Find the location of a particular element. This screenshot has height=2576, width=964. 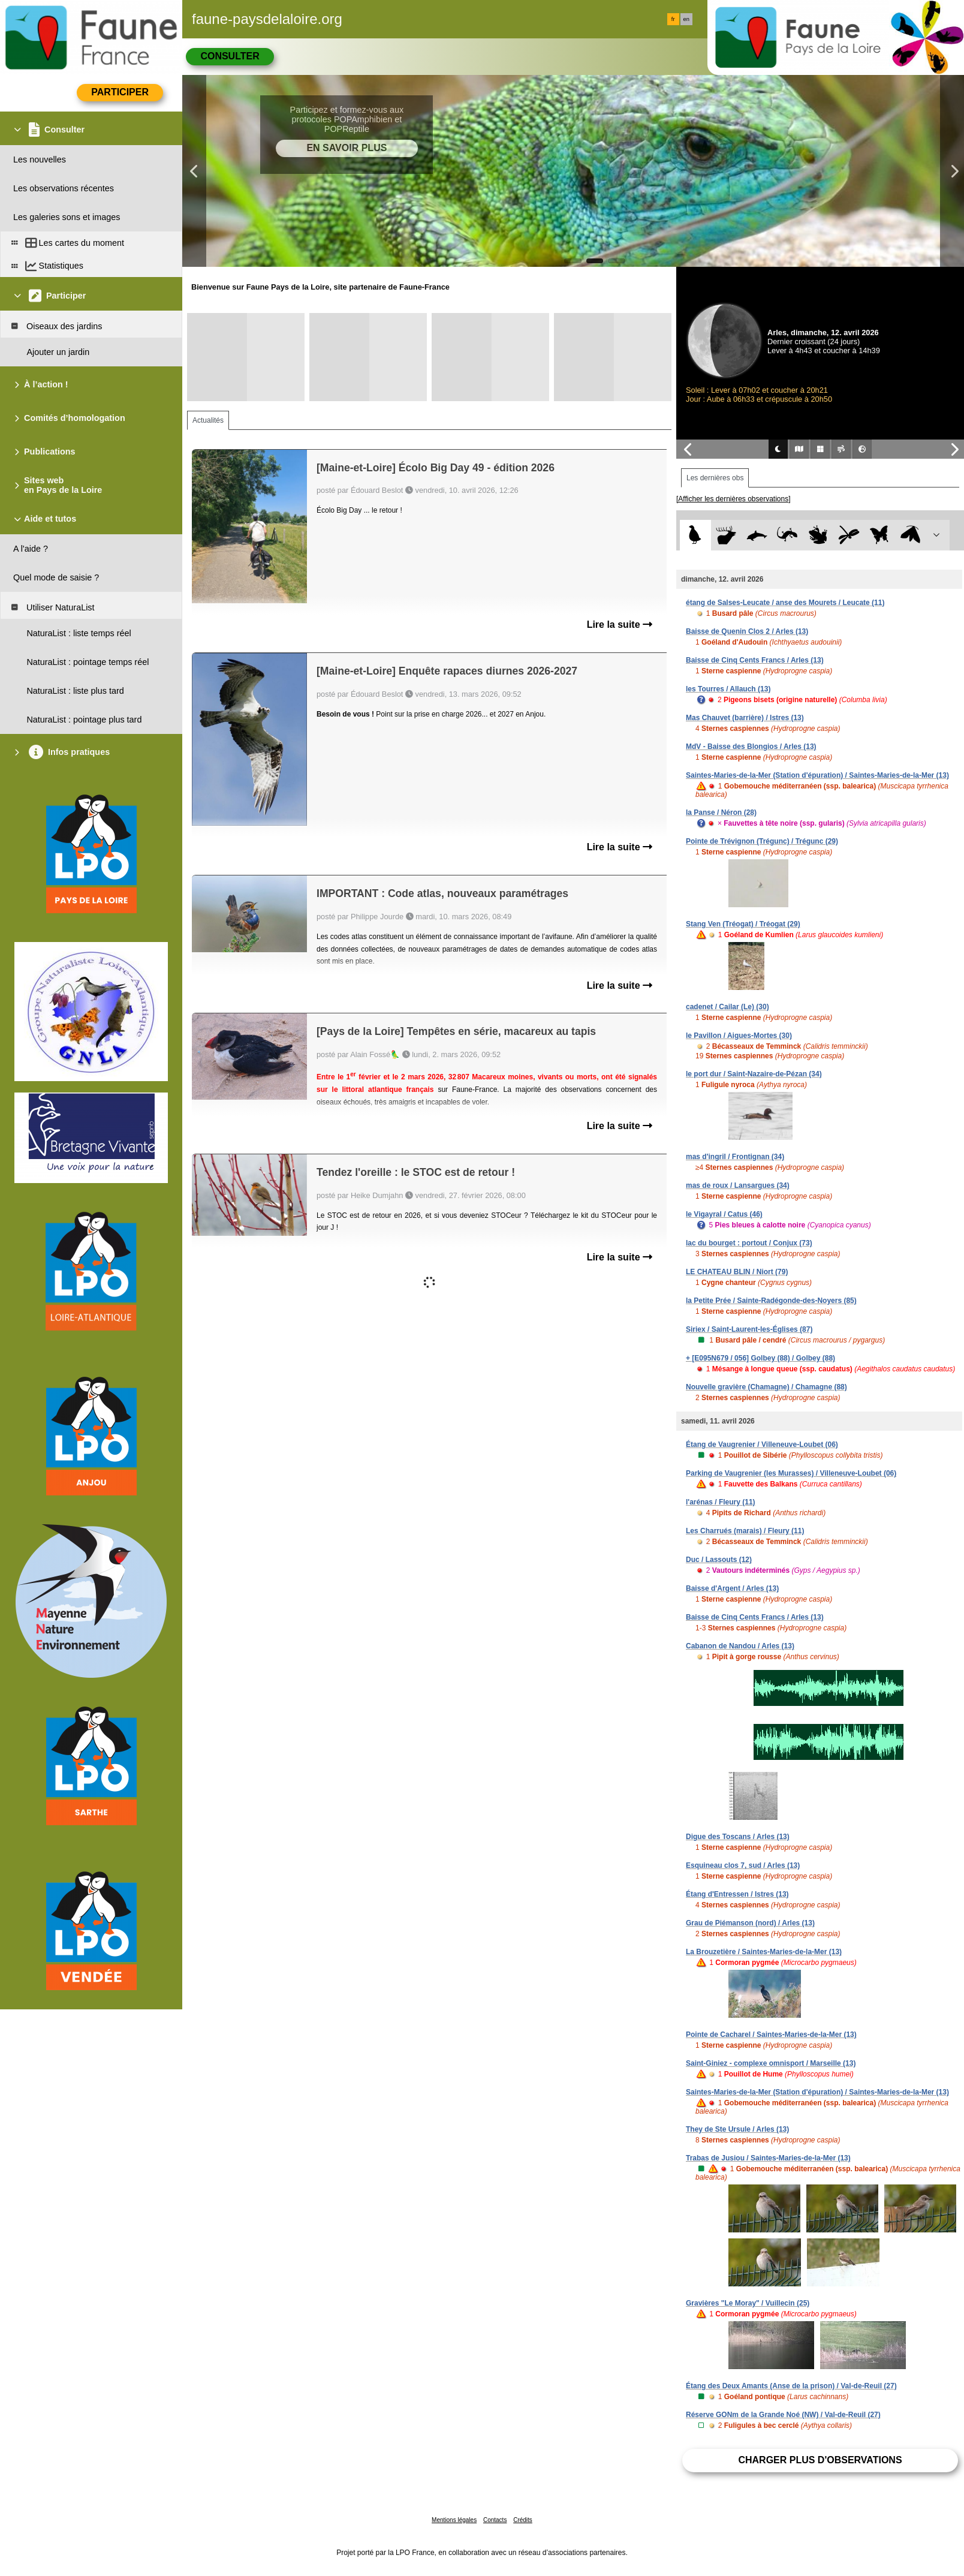

Les Charrués (marais) / Fleury (11) is located at coordinates (745, 1531).